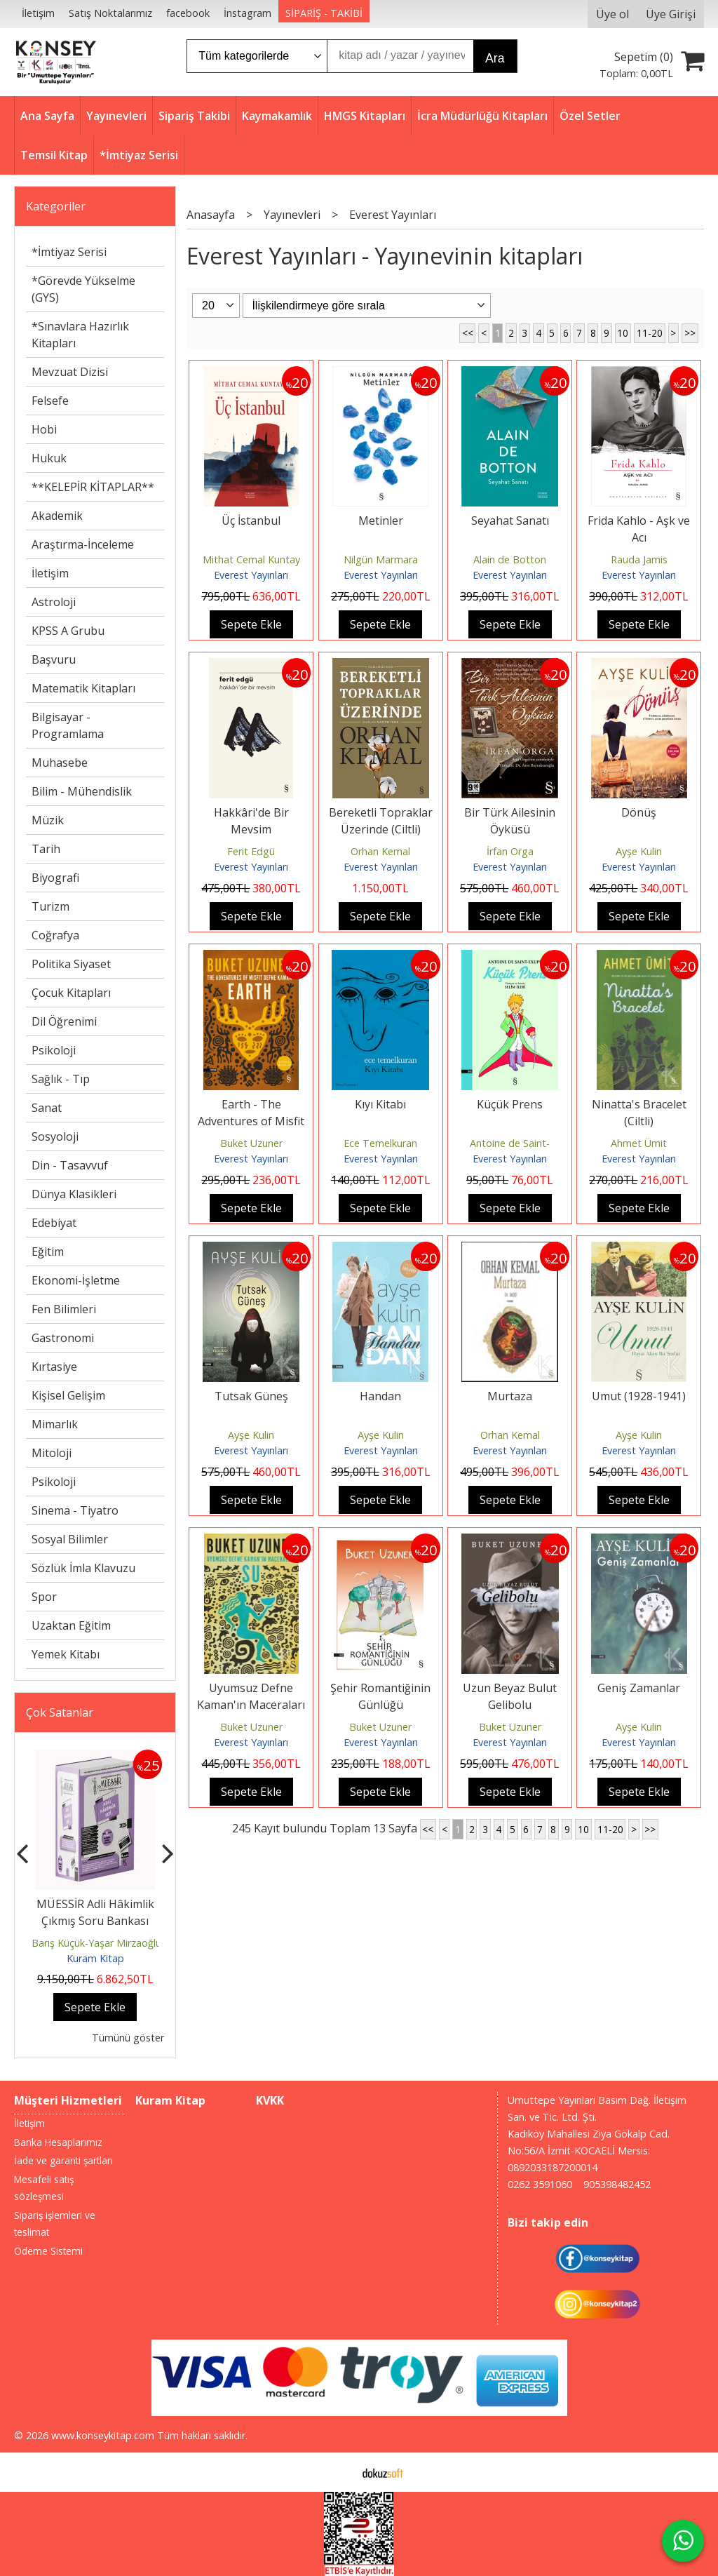 The image size is (718, 2576). I want to click on Hukuk, so click(49, 458).